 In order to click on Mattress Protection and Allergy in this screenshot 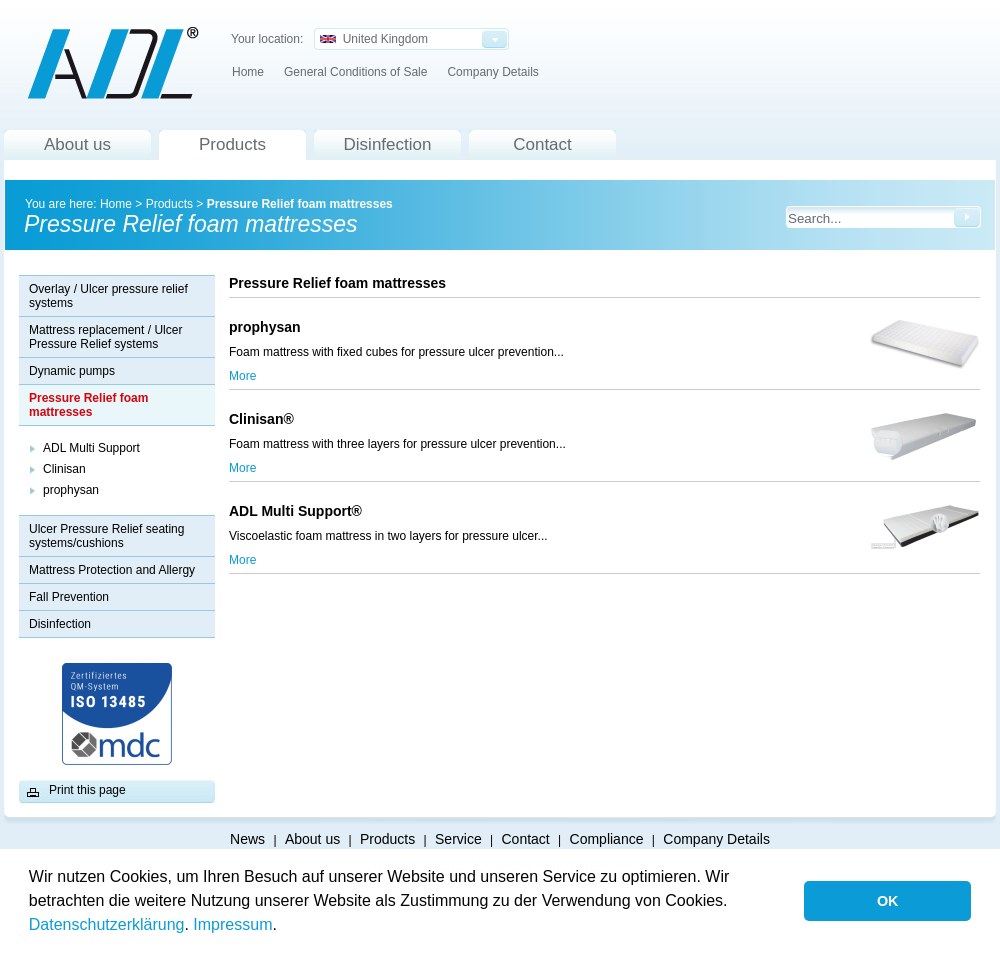, I will do `click(112, 570)`.